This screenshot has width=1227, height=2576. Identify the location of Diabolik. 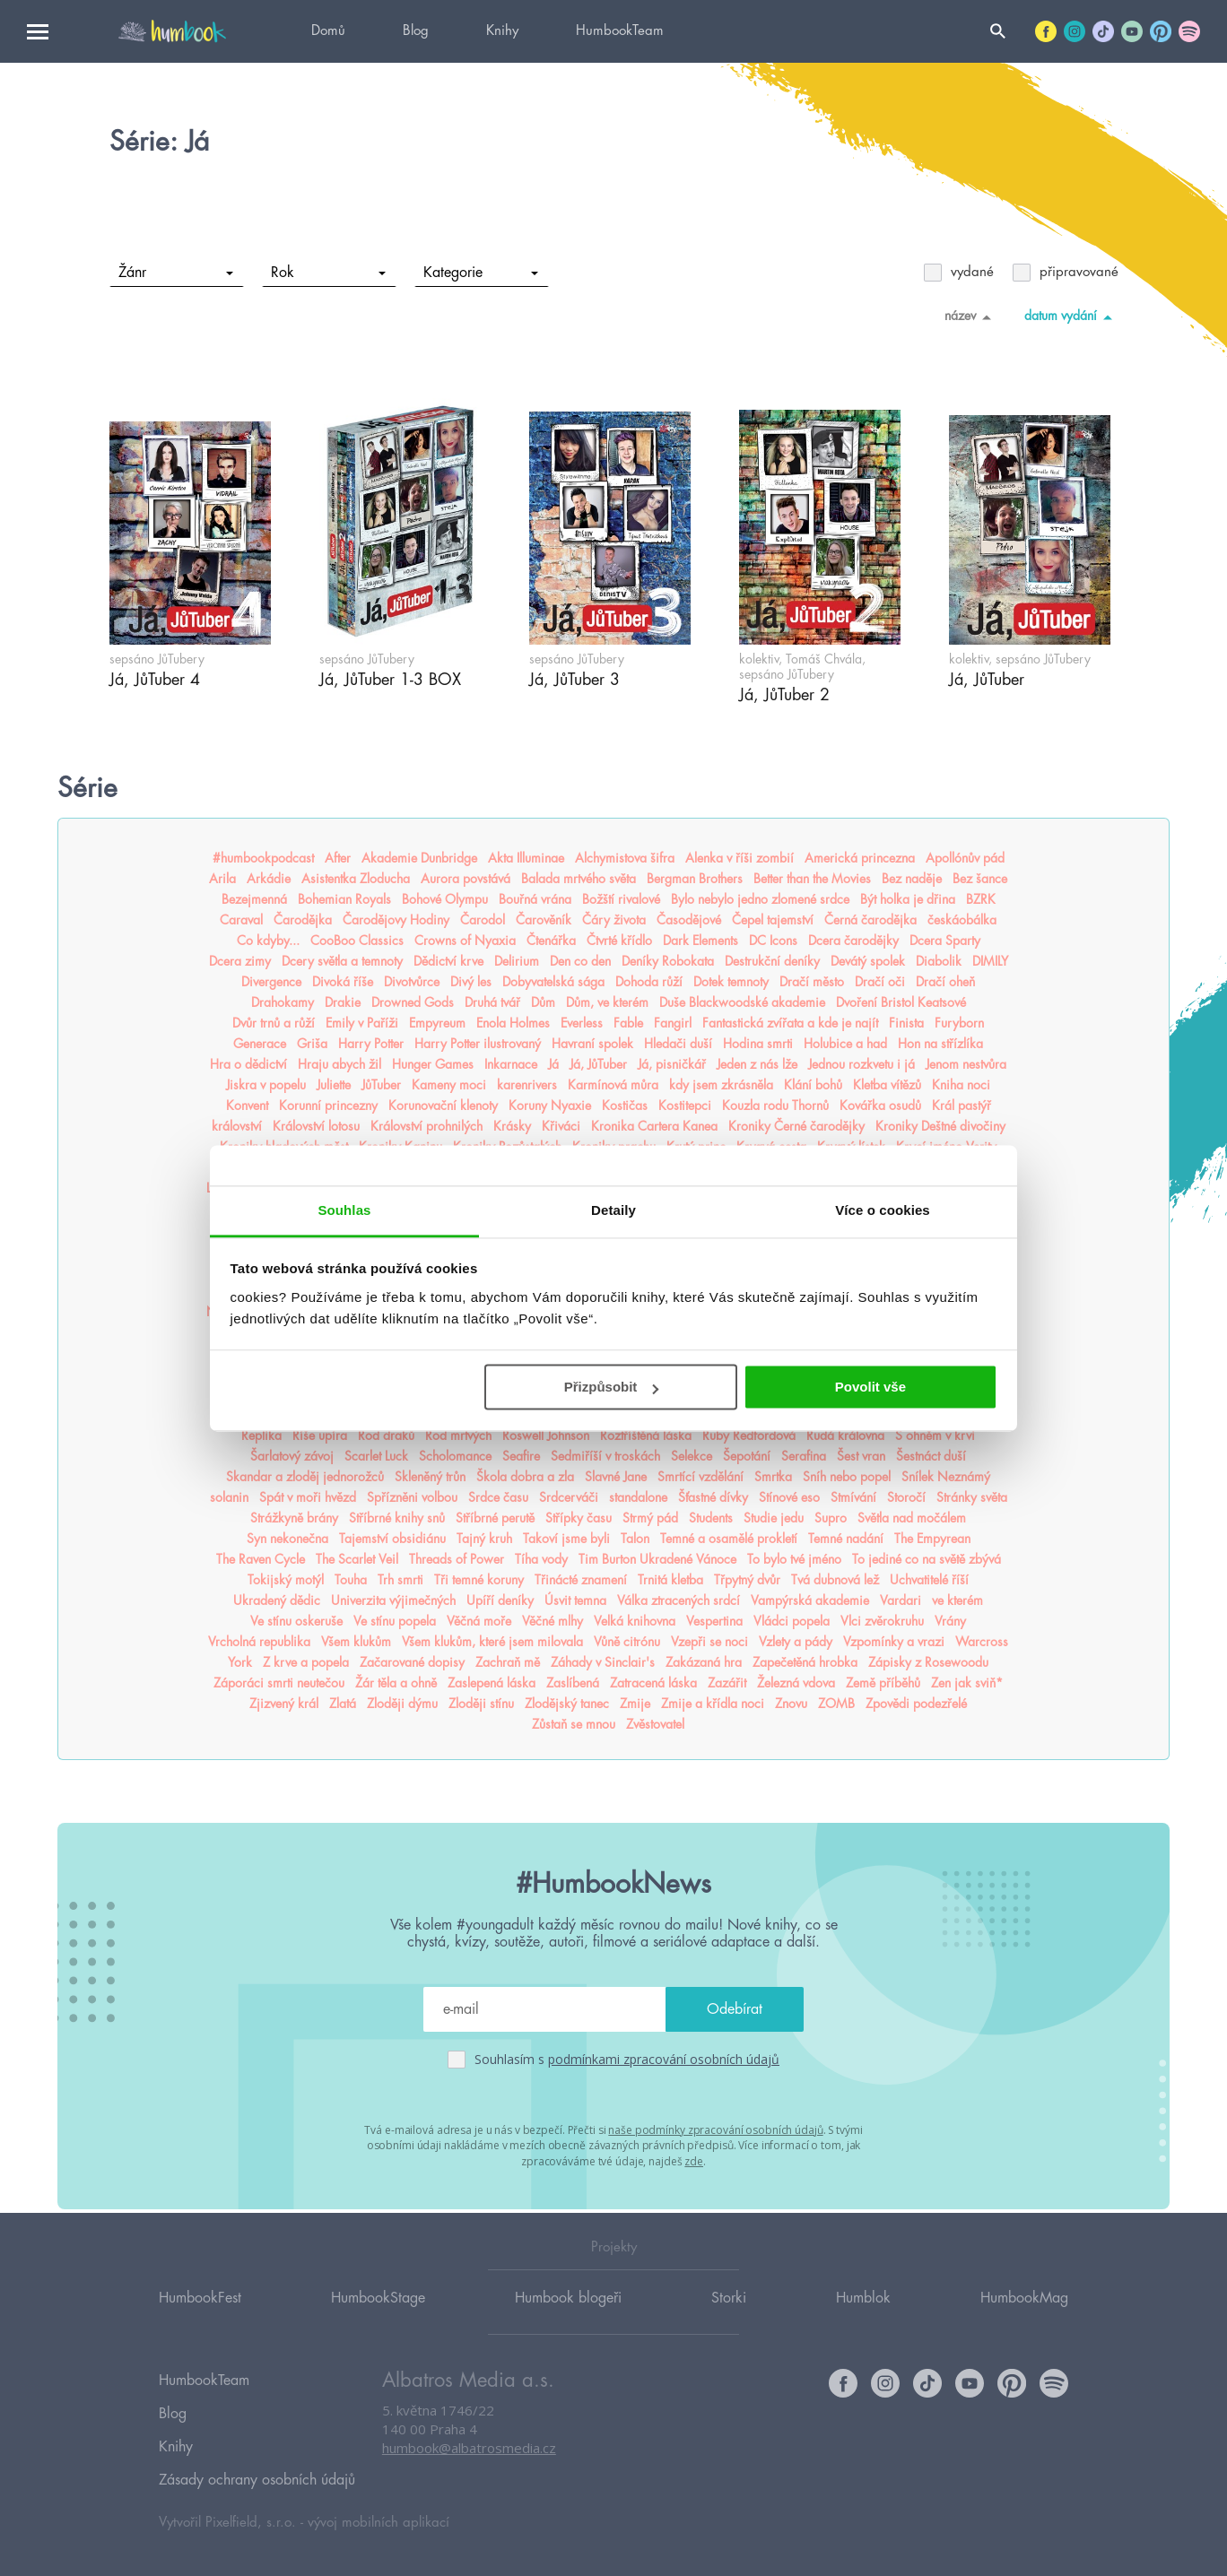
(939, 961).